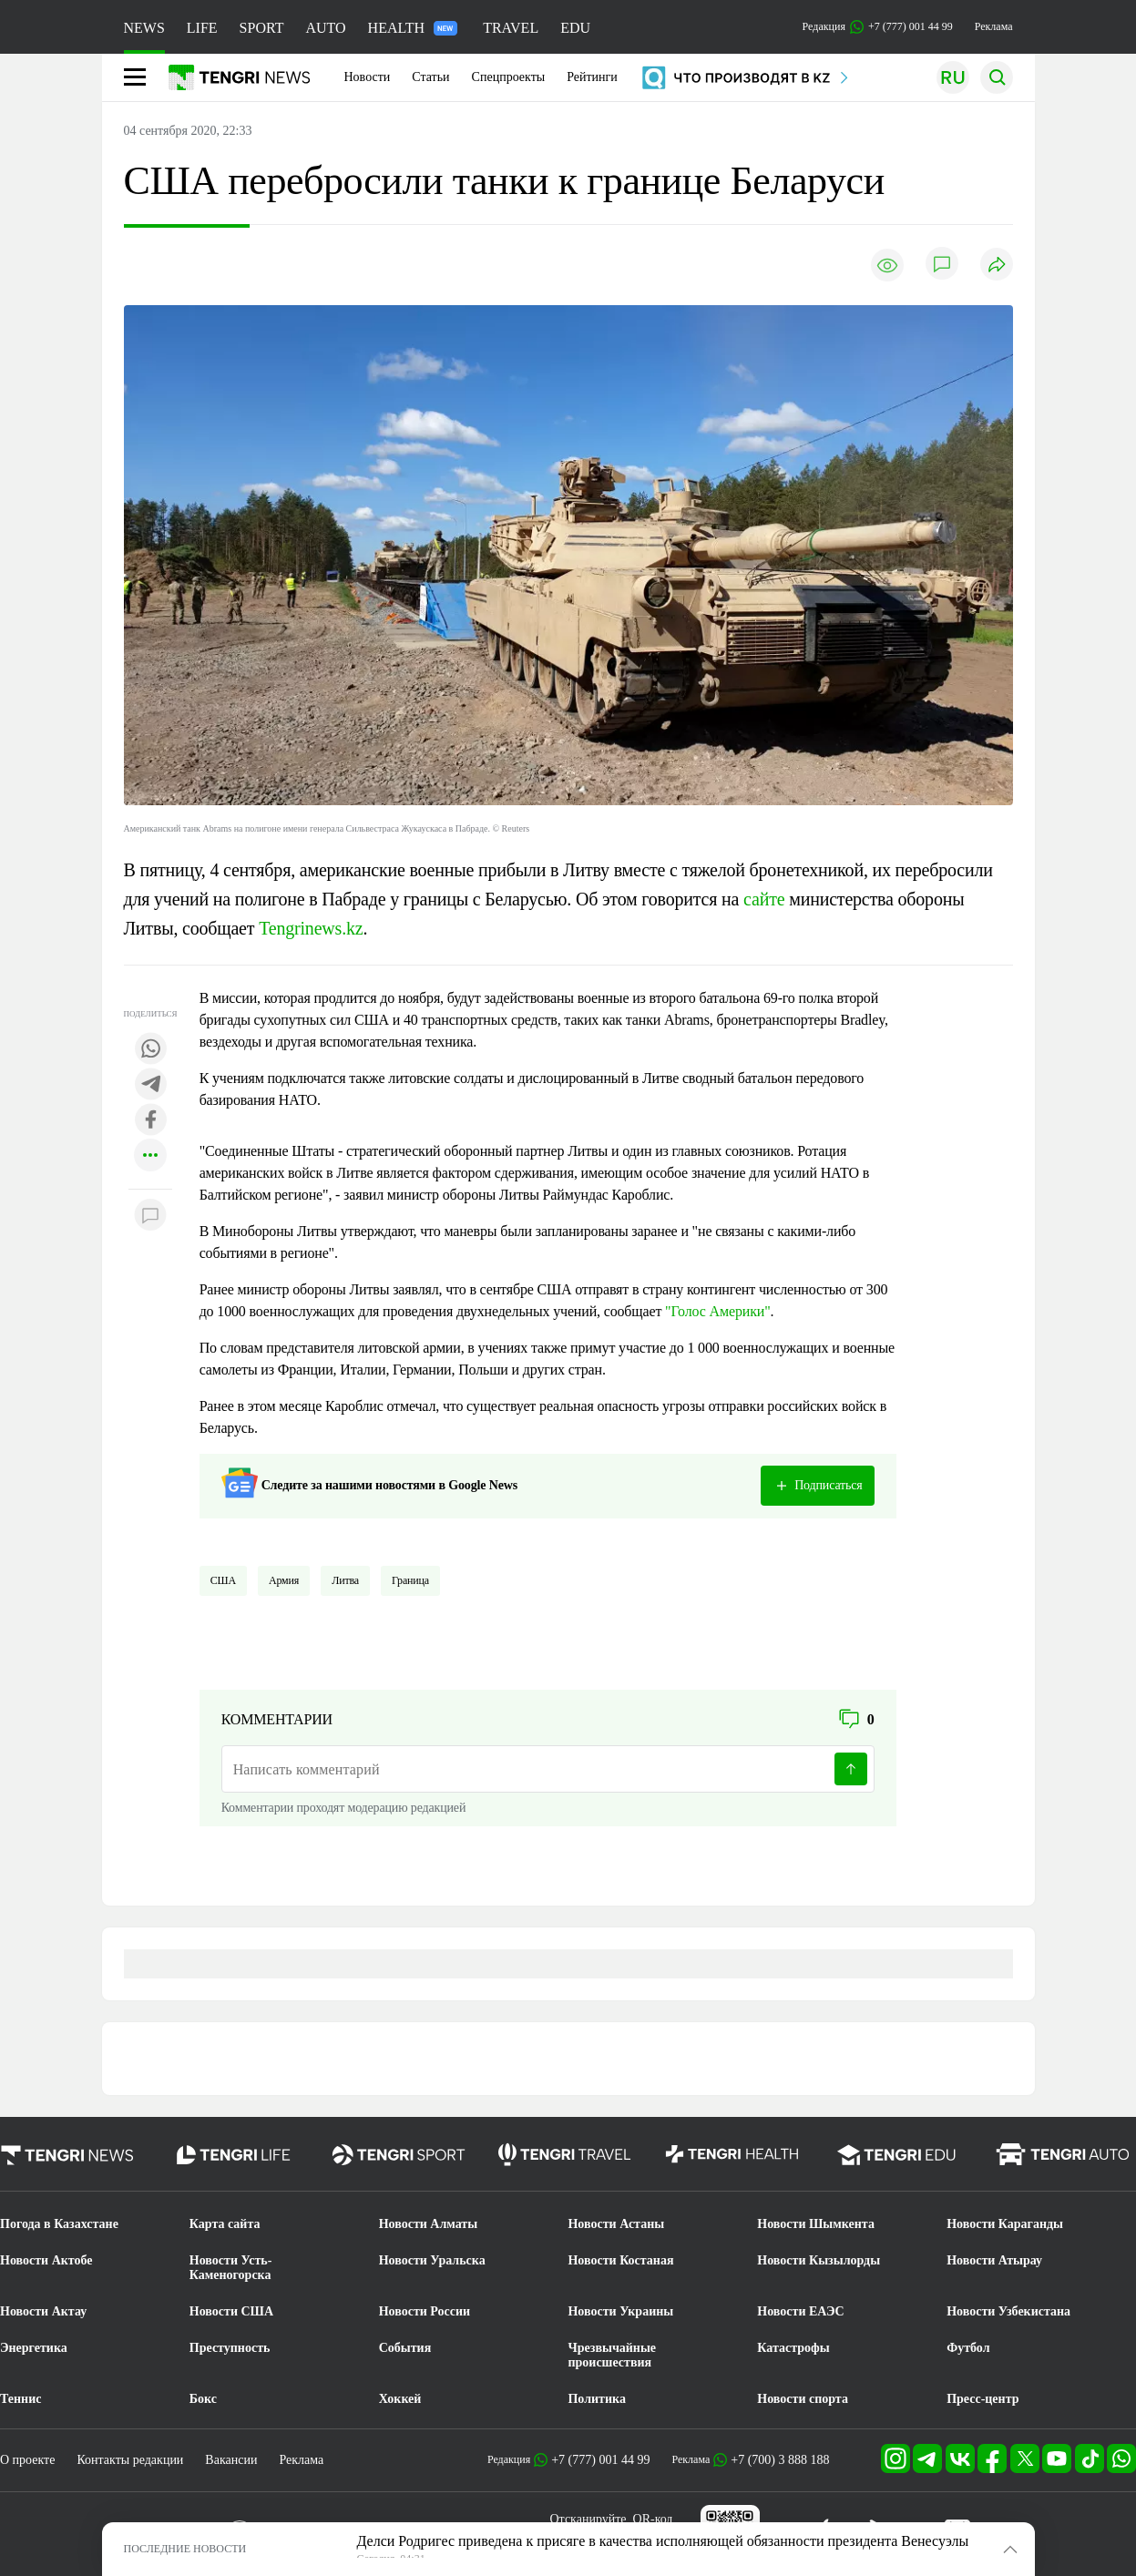  Describe the element at coordinates (994, 2260) in the screenshot. I see `Новости Атырау` at that location.